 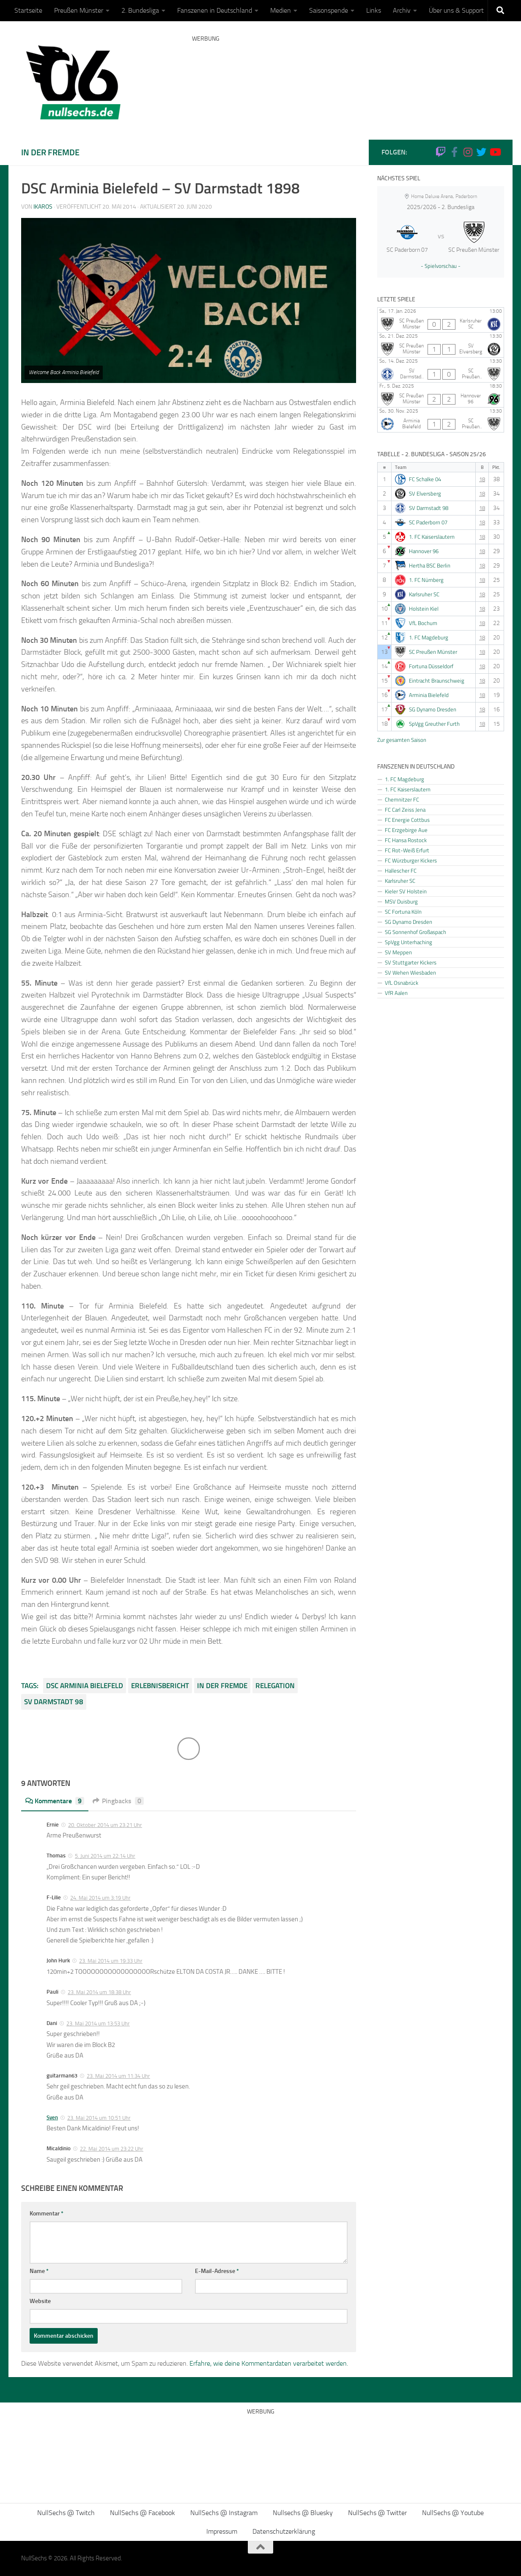 I want to click on Ikaros, so click(x=42, y=206).